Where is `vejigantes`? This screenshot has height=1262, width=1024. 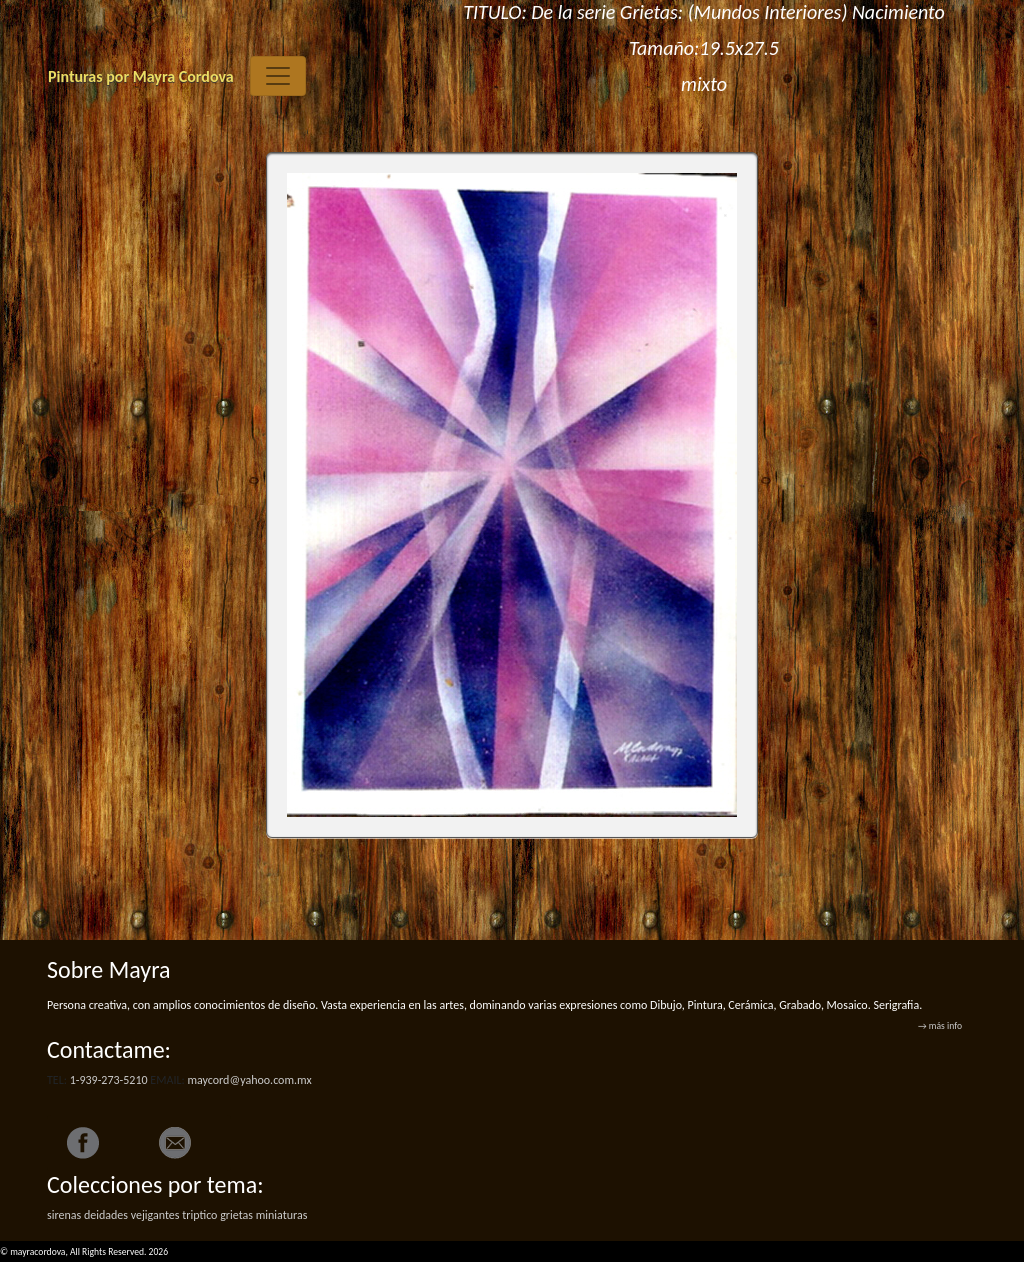 vejigantes is located at coordinates (155, 1215).